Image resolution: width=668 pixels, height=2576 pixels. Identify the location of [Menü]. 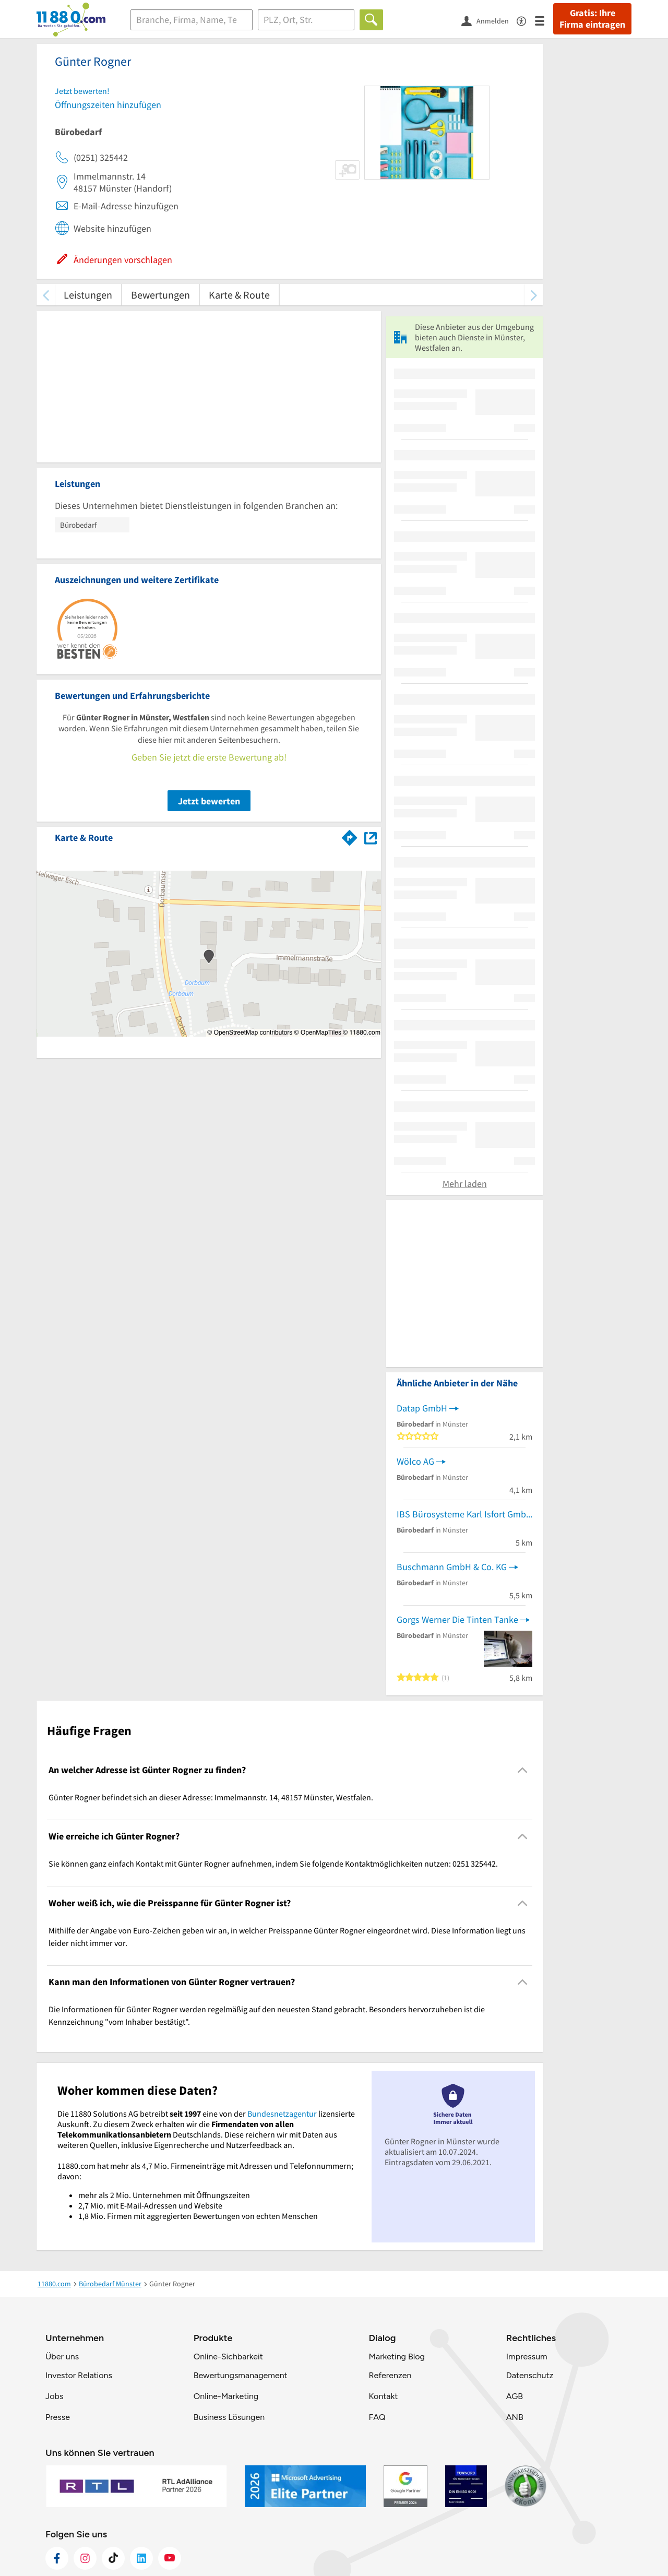
(544, 20).